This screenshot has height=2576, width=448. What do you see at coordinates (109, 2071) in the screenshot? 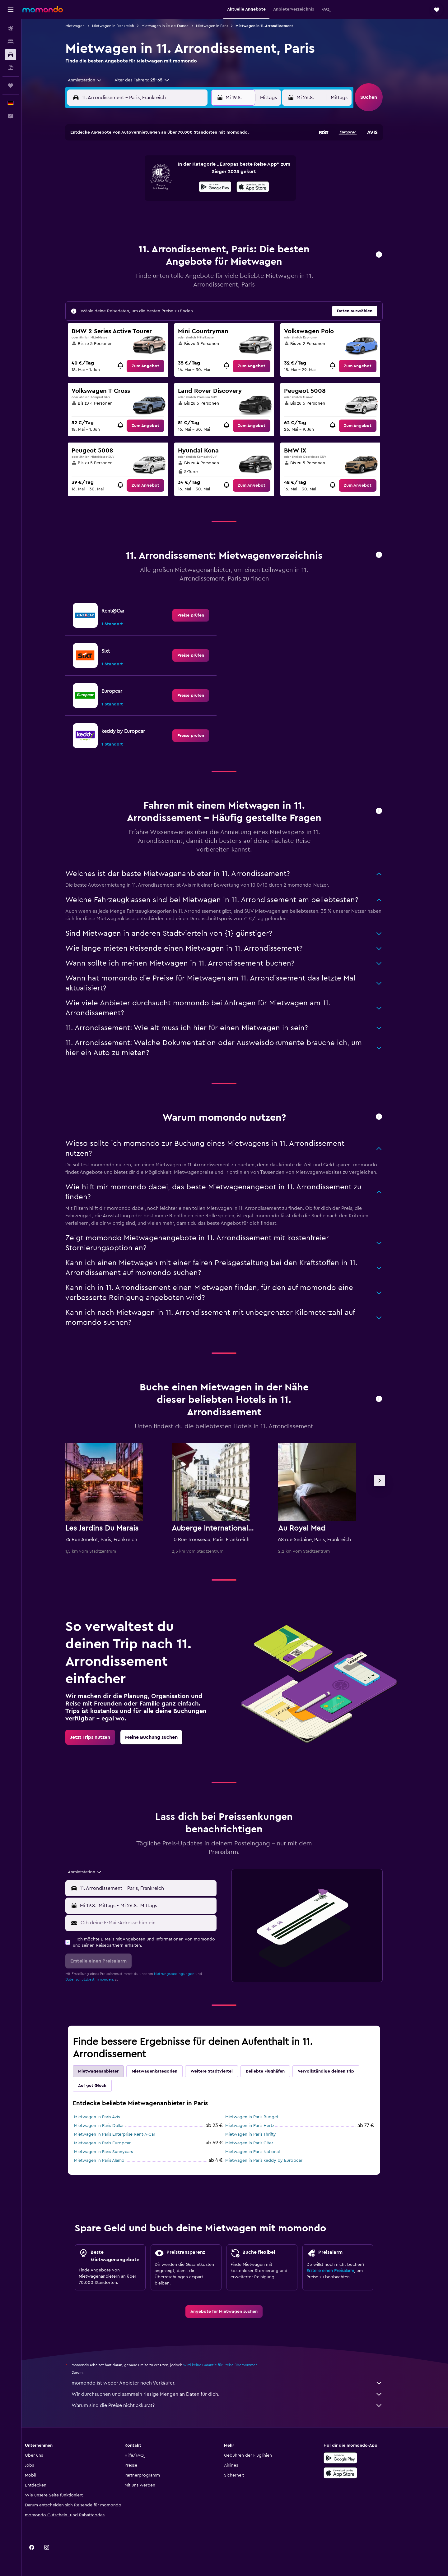
I see `Mietwagenanbieter [tab]` at bounding box center [109, 2071].